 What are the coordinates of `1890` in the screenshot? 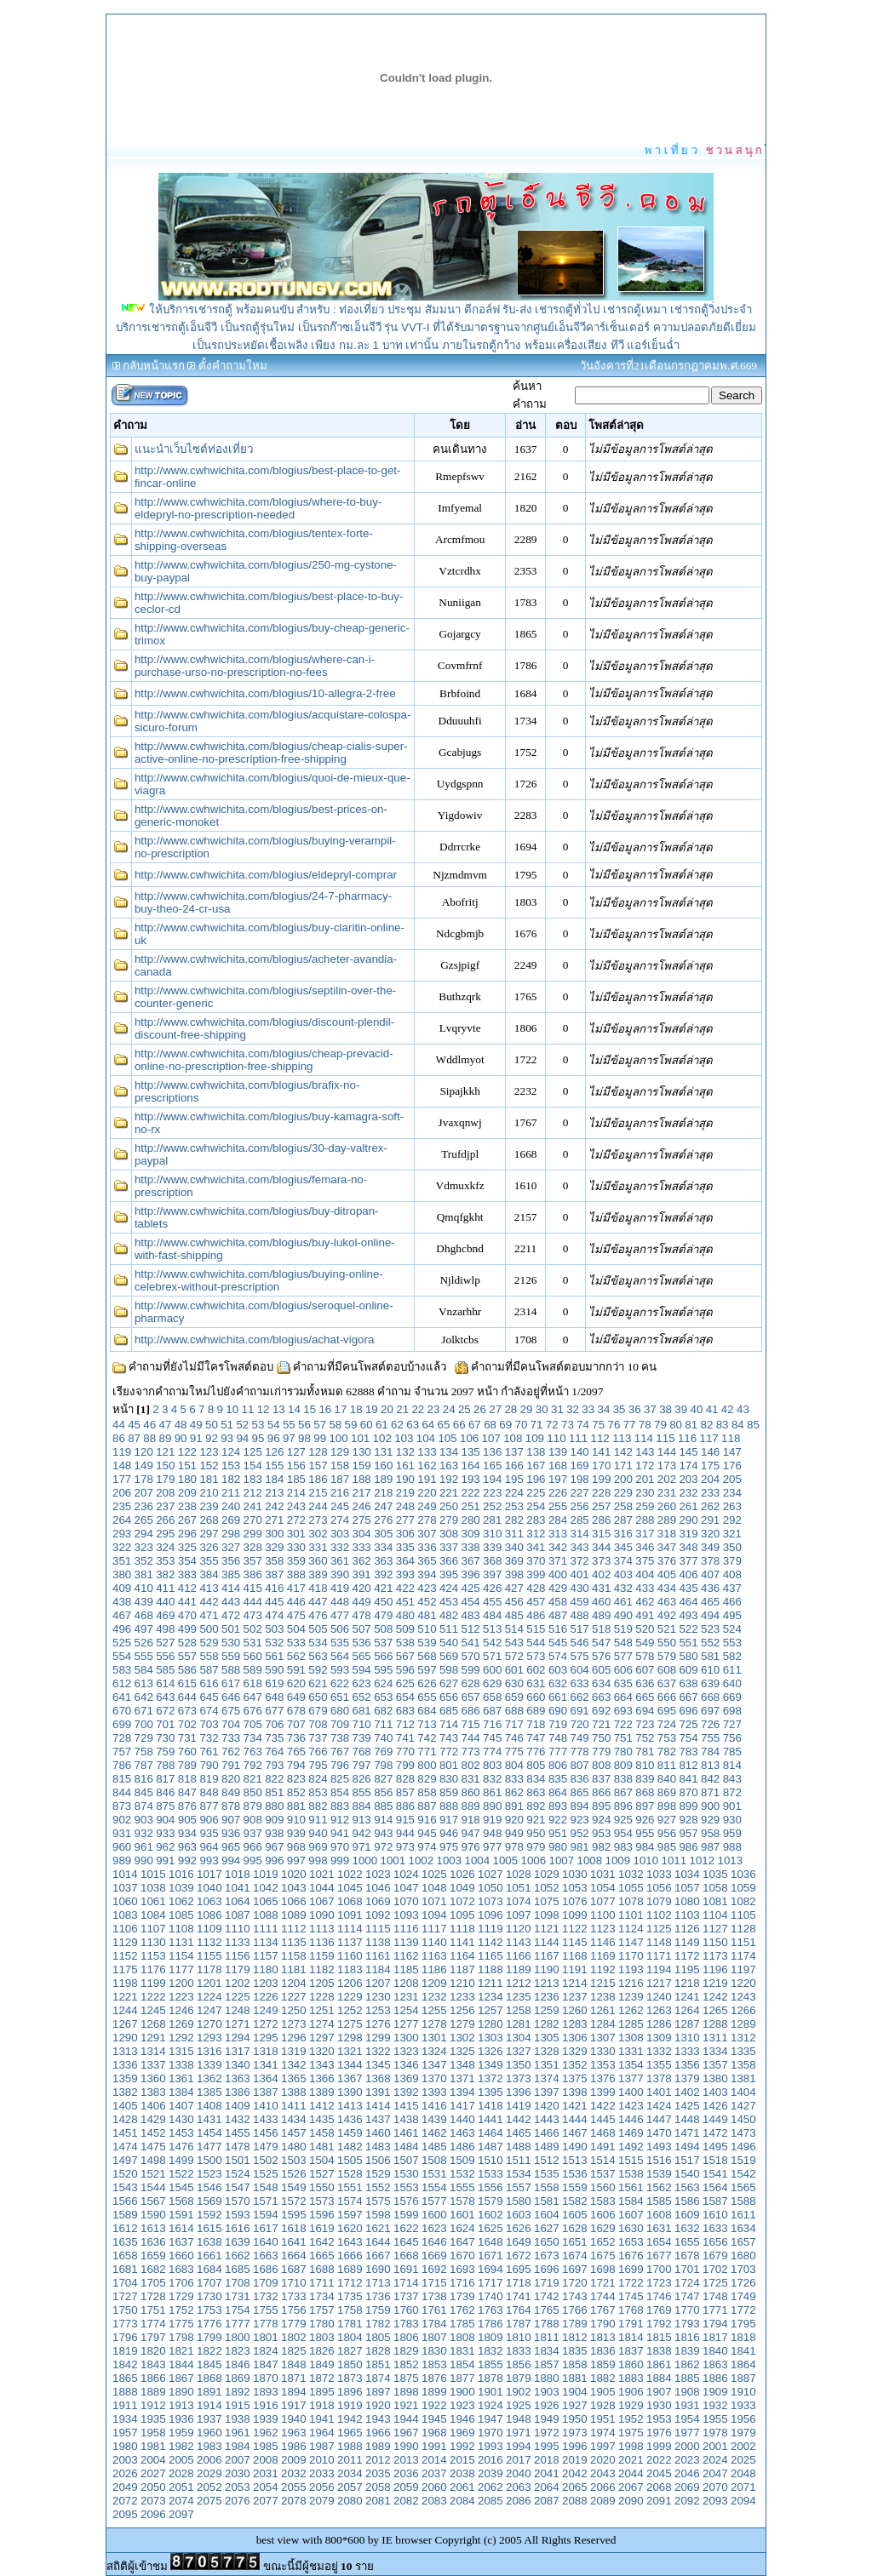 It's located at (181, 2391).